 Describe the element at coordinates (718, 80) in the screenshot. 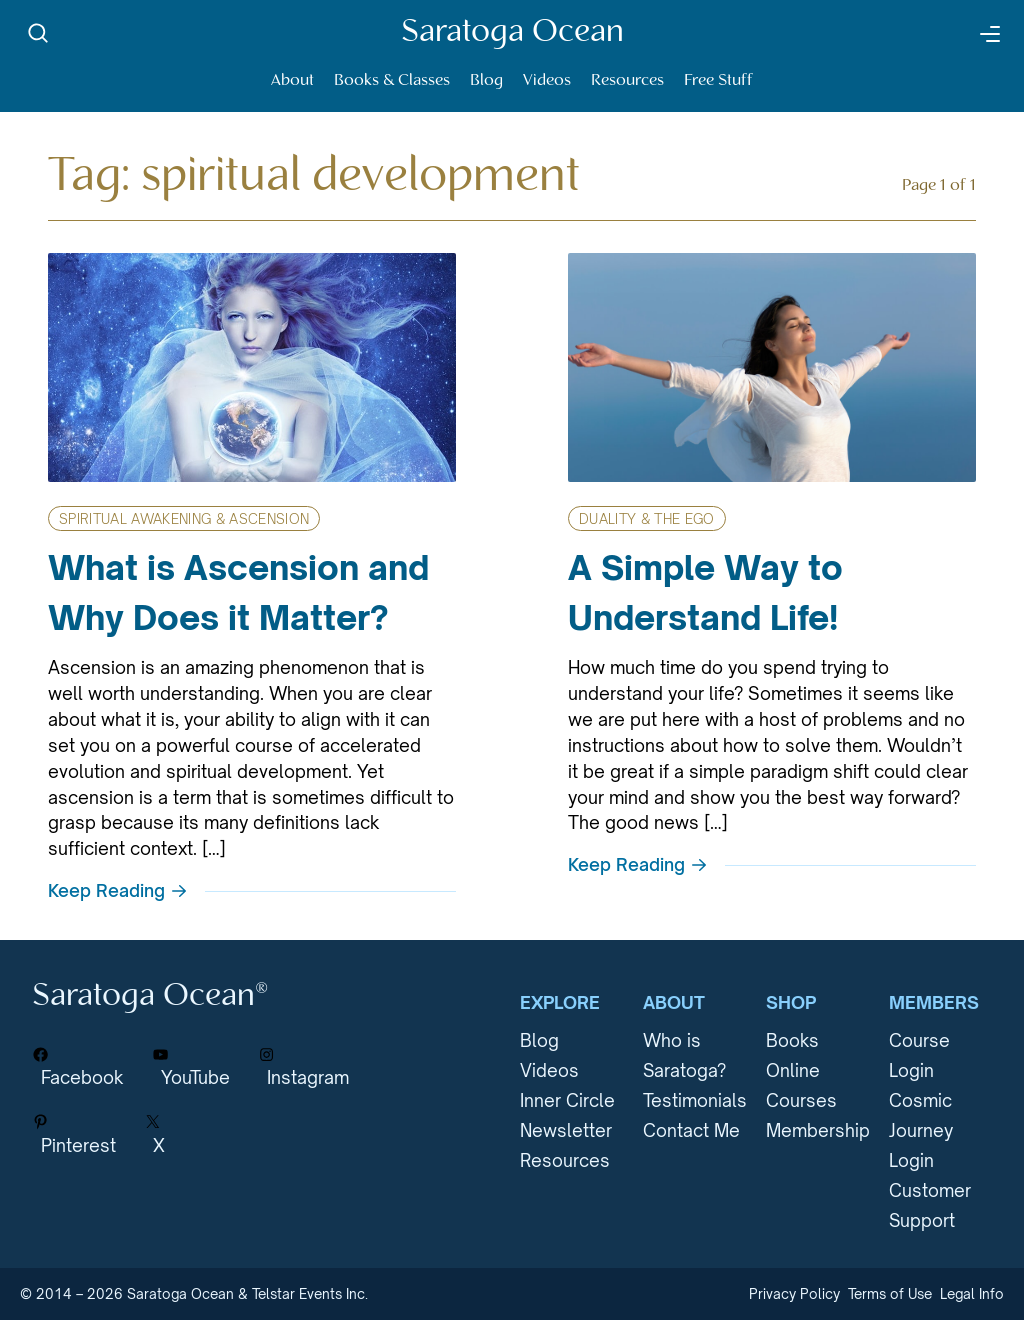

I see `Free Stuff` at that location.